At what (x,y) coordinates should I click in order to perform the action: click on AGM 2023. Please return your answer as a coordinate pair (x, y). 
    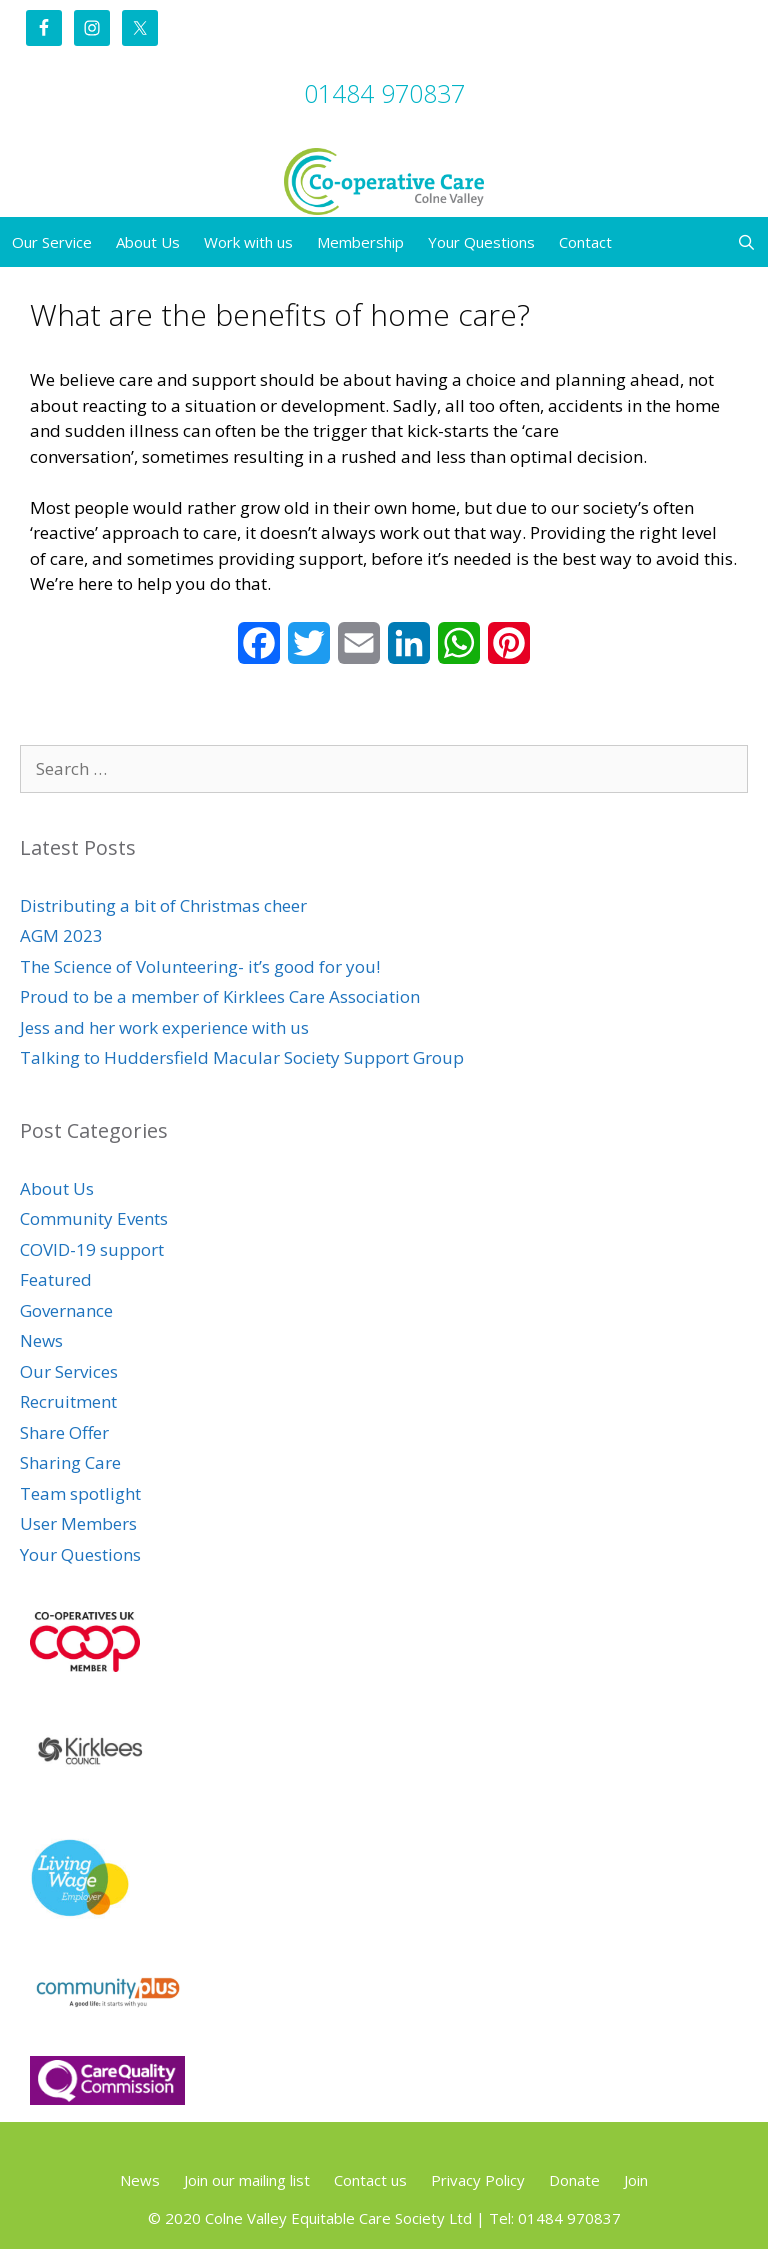
    Looking at the image, I should click on (61, 935).